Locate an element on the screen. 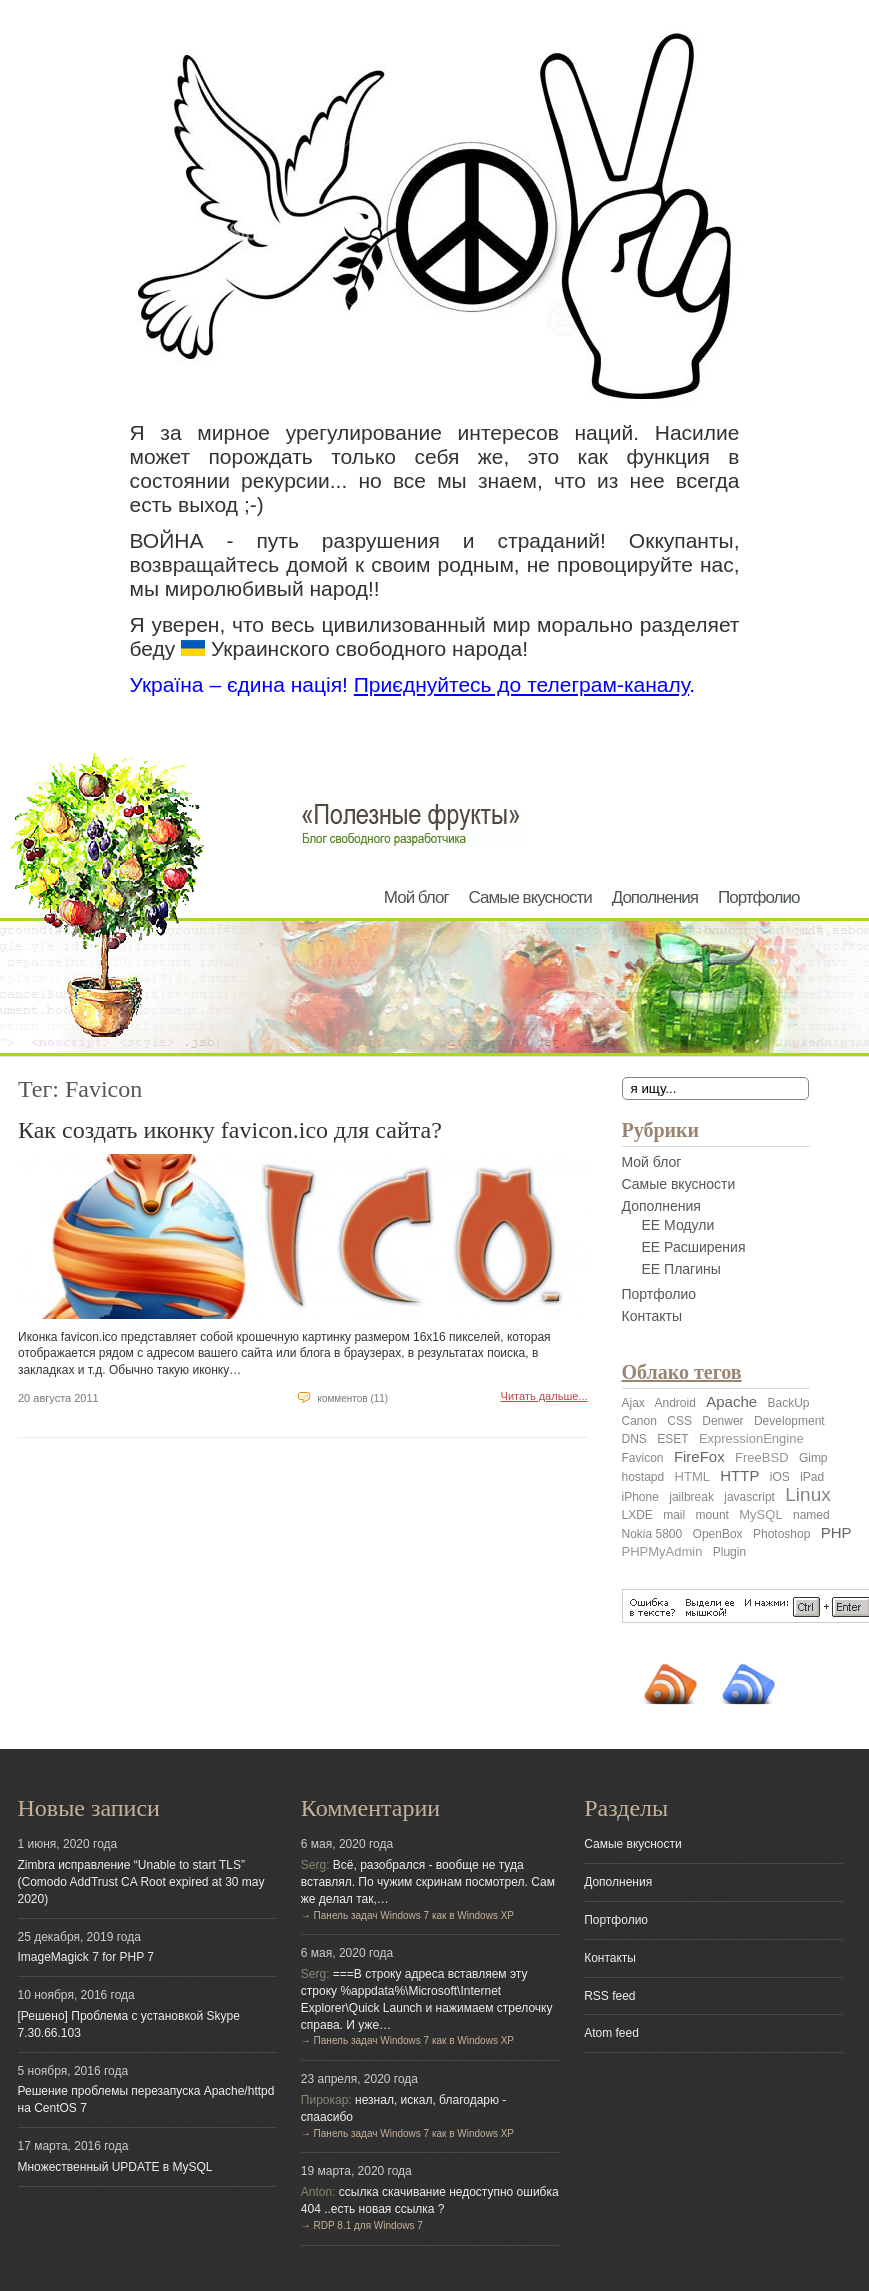  Ajax is located at coordinates (633, 1403).